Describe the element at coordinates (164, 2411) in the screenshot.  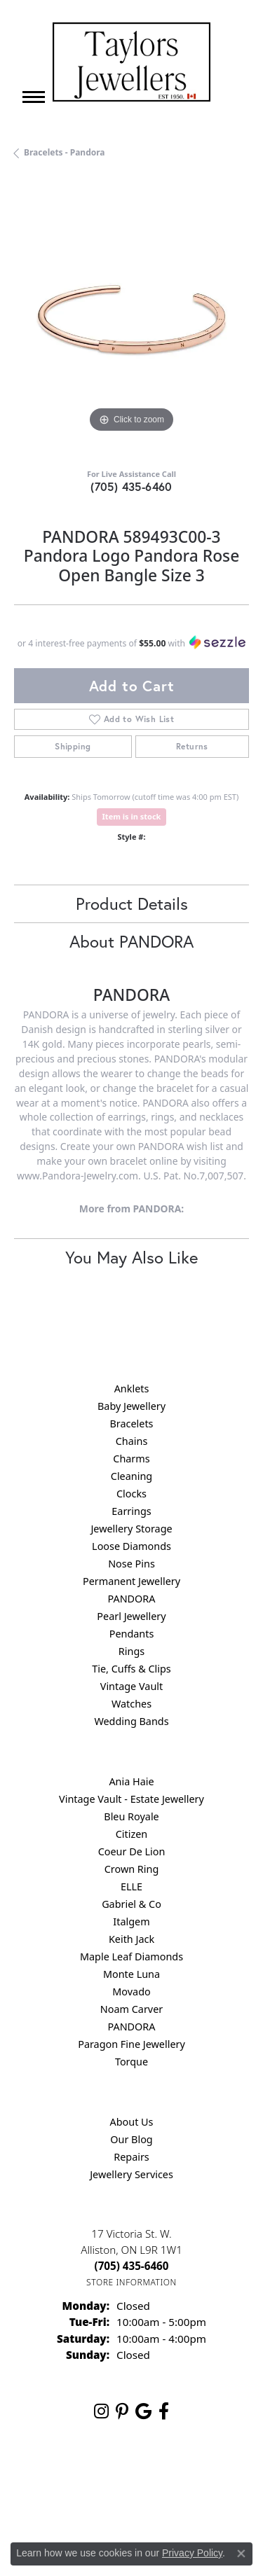
I see `[Follow us on facebook (opens in new tab)]` at that location.